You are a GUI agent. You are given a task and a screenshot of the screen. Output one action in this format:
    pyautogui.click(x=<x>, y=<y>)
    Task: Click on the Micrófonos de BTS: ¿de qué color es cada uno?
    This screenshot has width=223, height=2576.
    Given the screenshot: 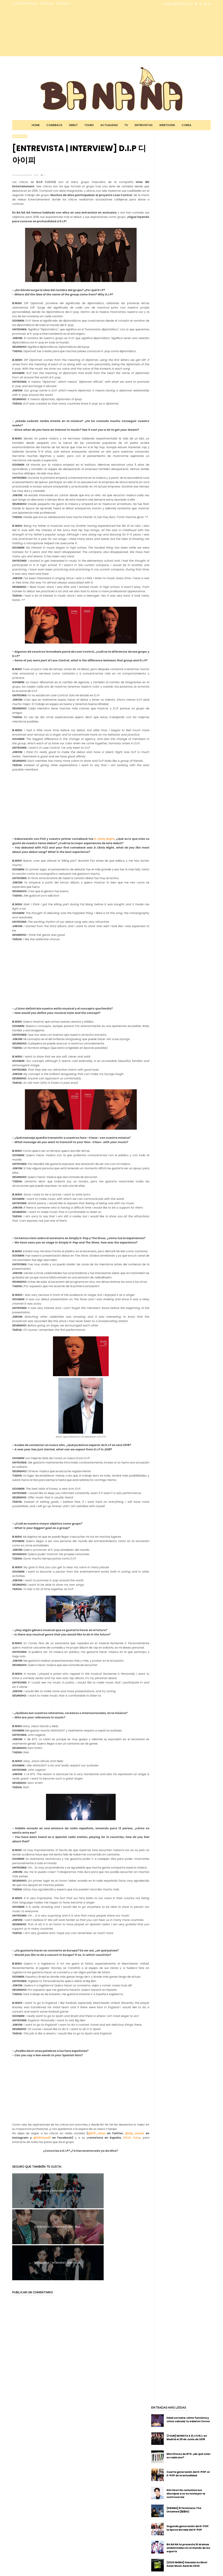 What is the action you would take?
    pyautogui.click(x=189, y=2383)
    